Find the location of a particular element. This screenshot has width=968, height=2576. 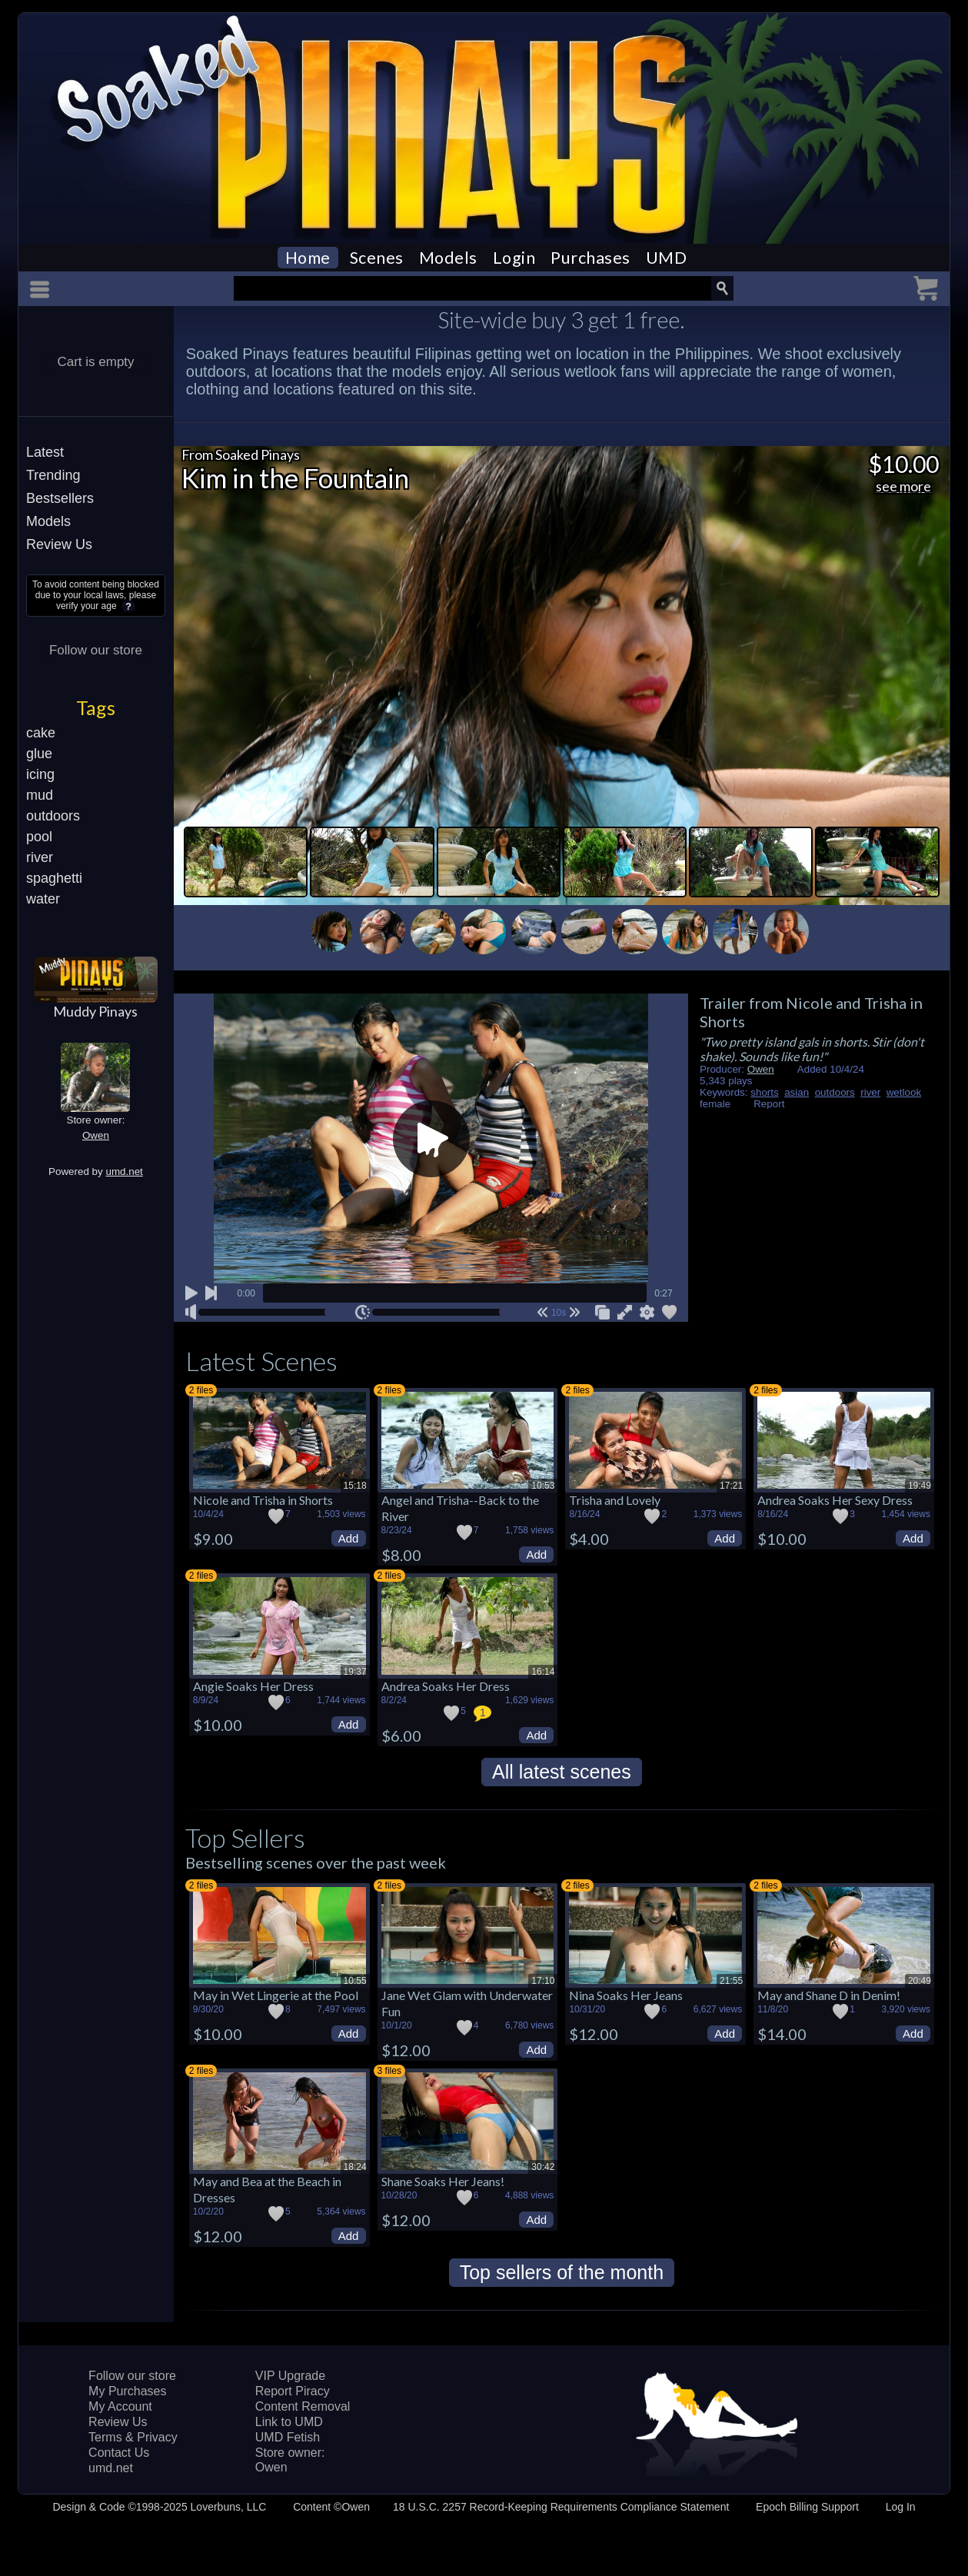

Login is located at coordinates (514, 258).